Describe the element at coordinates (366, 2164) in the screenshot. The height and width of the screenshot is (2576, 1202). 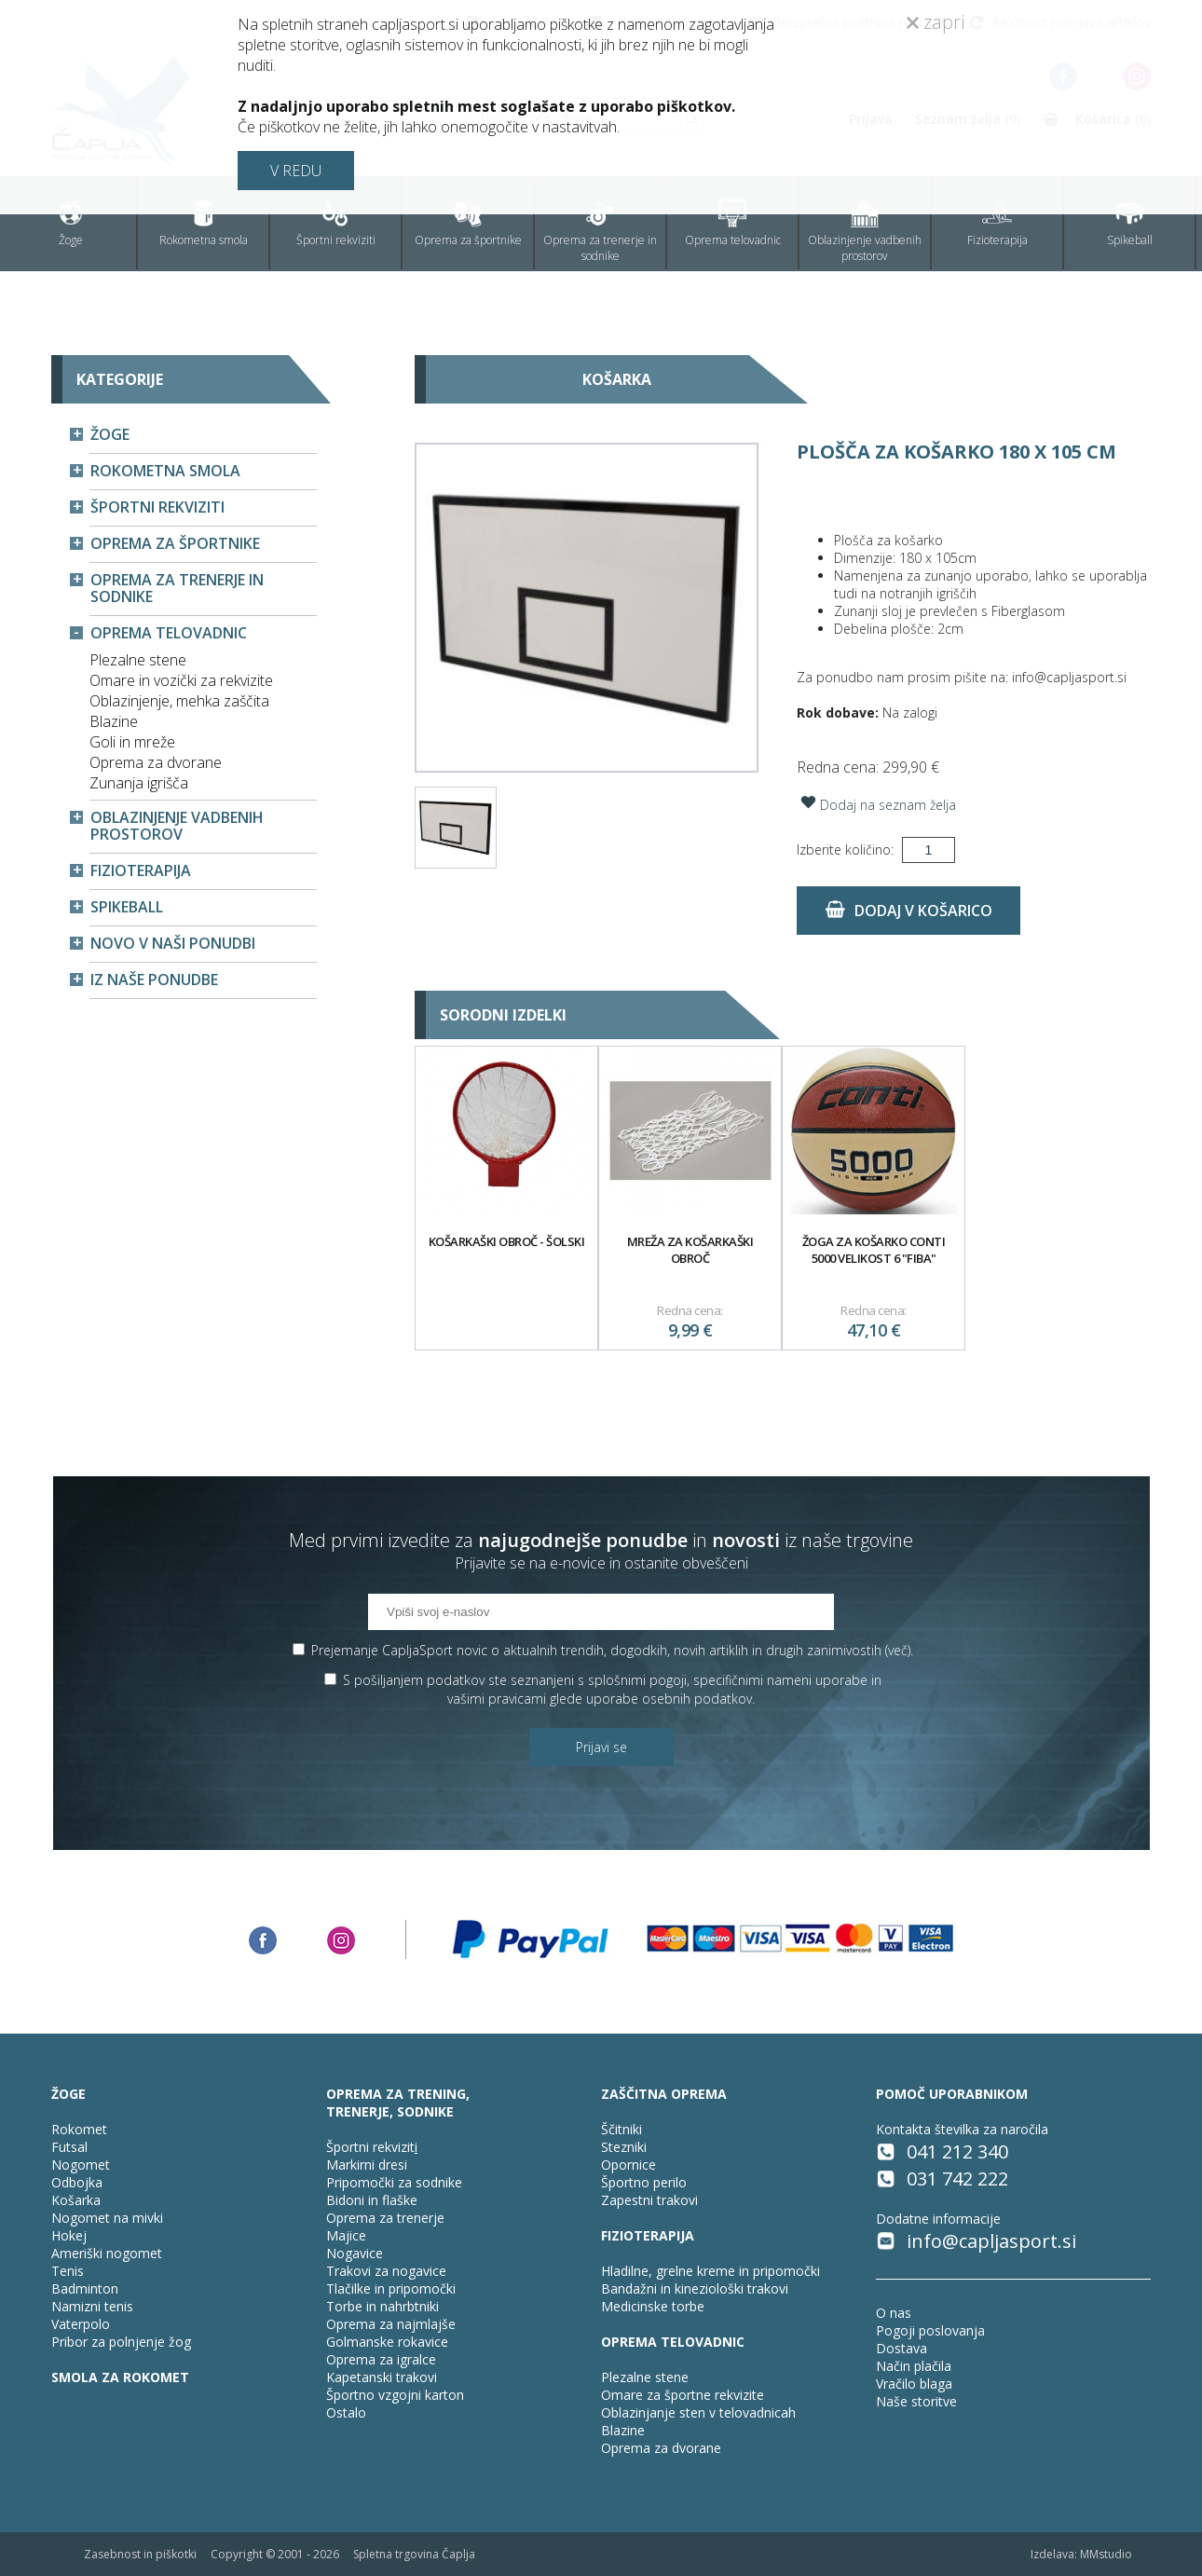
I see `Markirni dresi` at that location.